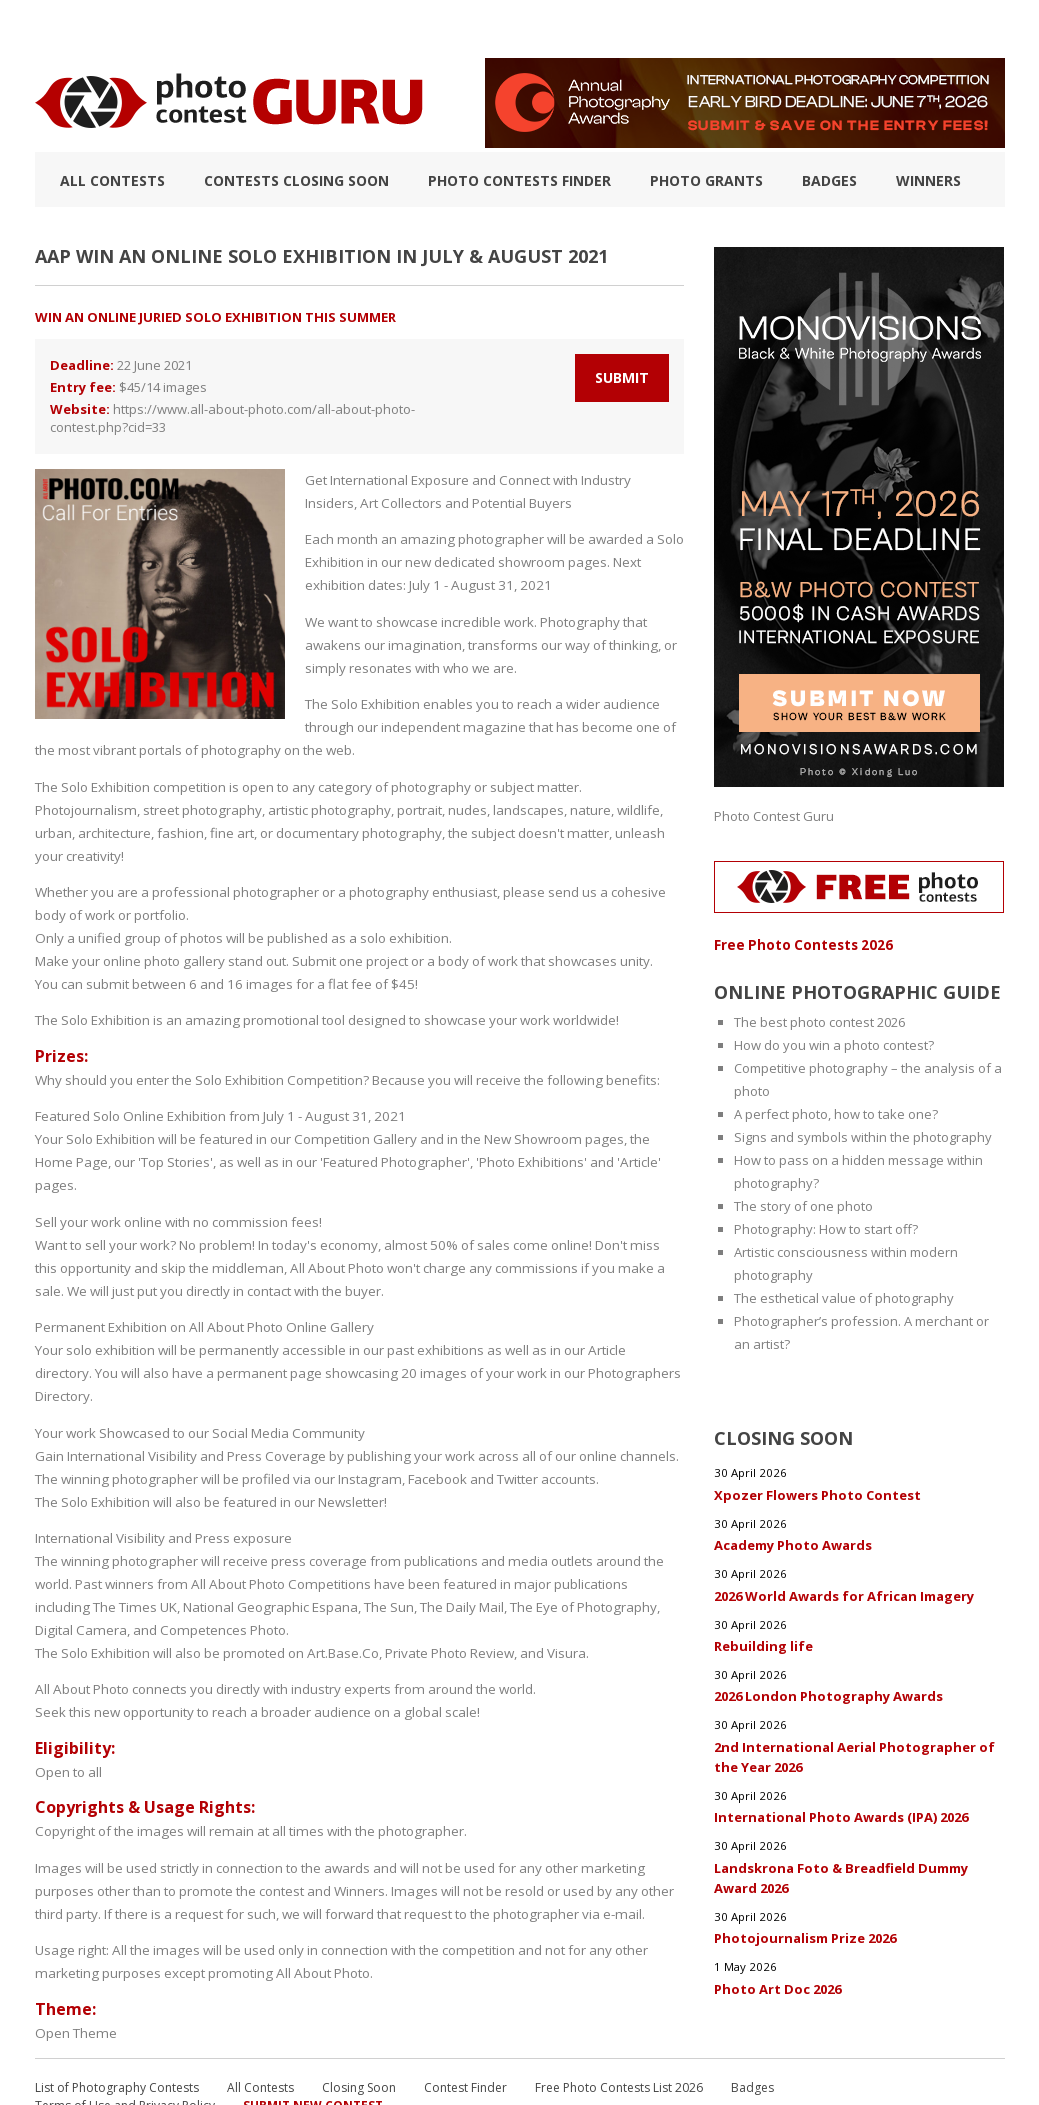  I want to click on Signs and symbols within the photography, so click(863, 1136).